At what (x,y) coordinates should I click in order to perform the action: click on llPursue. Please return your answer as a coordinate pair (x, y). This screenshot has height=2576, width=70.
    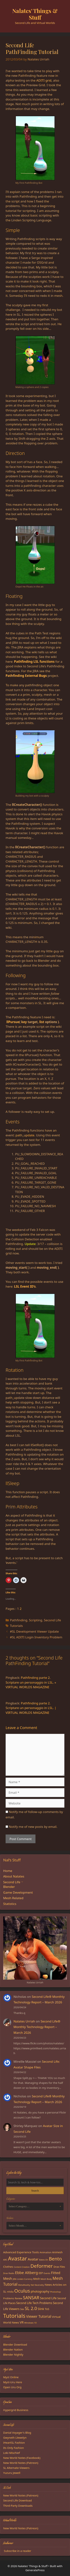
    Looking at the image, I should click on (12, 1022).